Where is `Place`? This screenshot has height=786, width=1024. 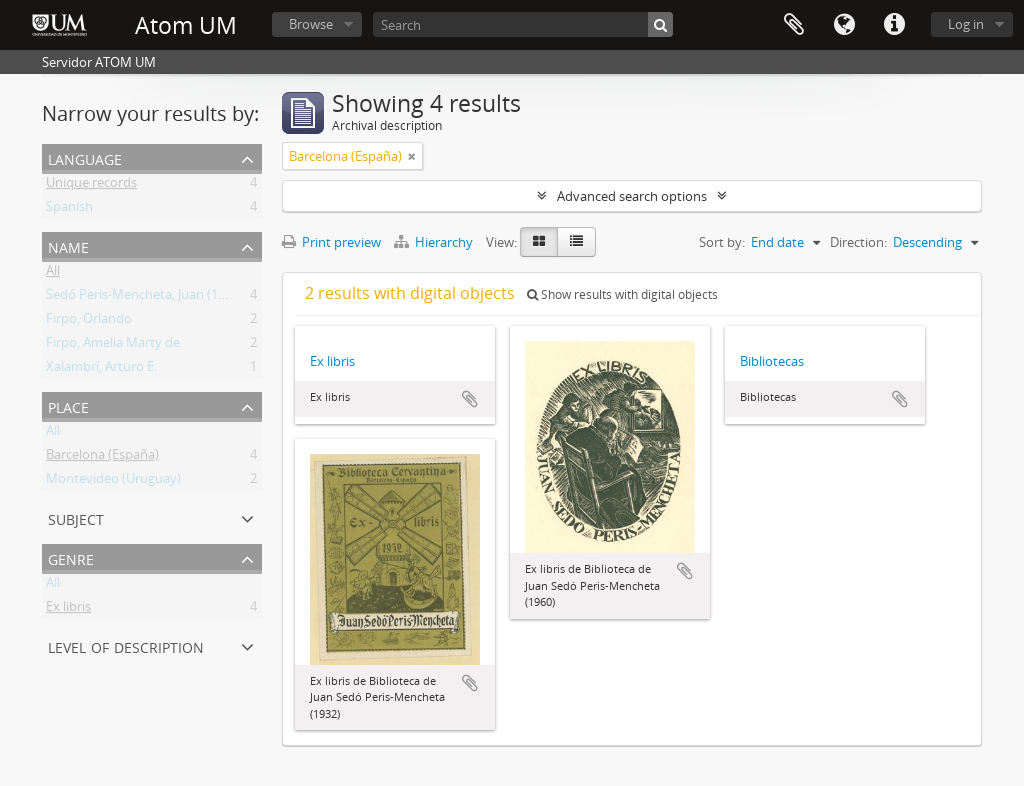
Place is located at coordinates (68, 405).